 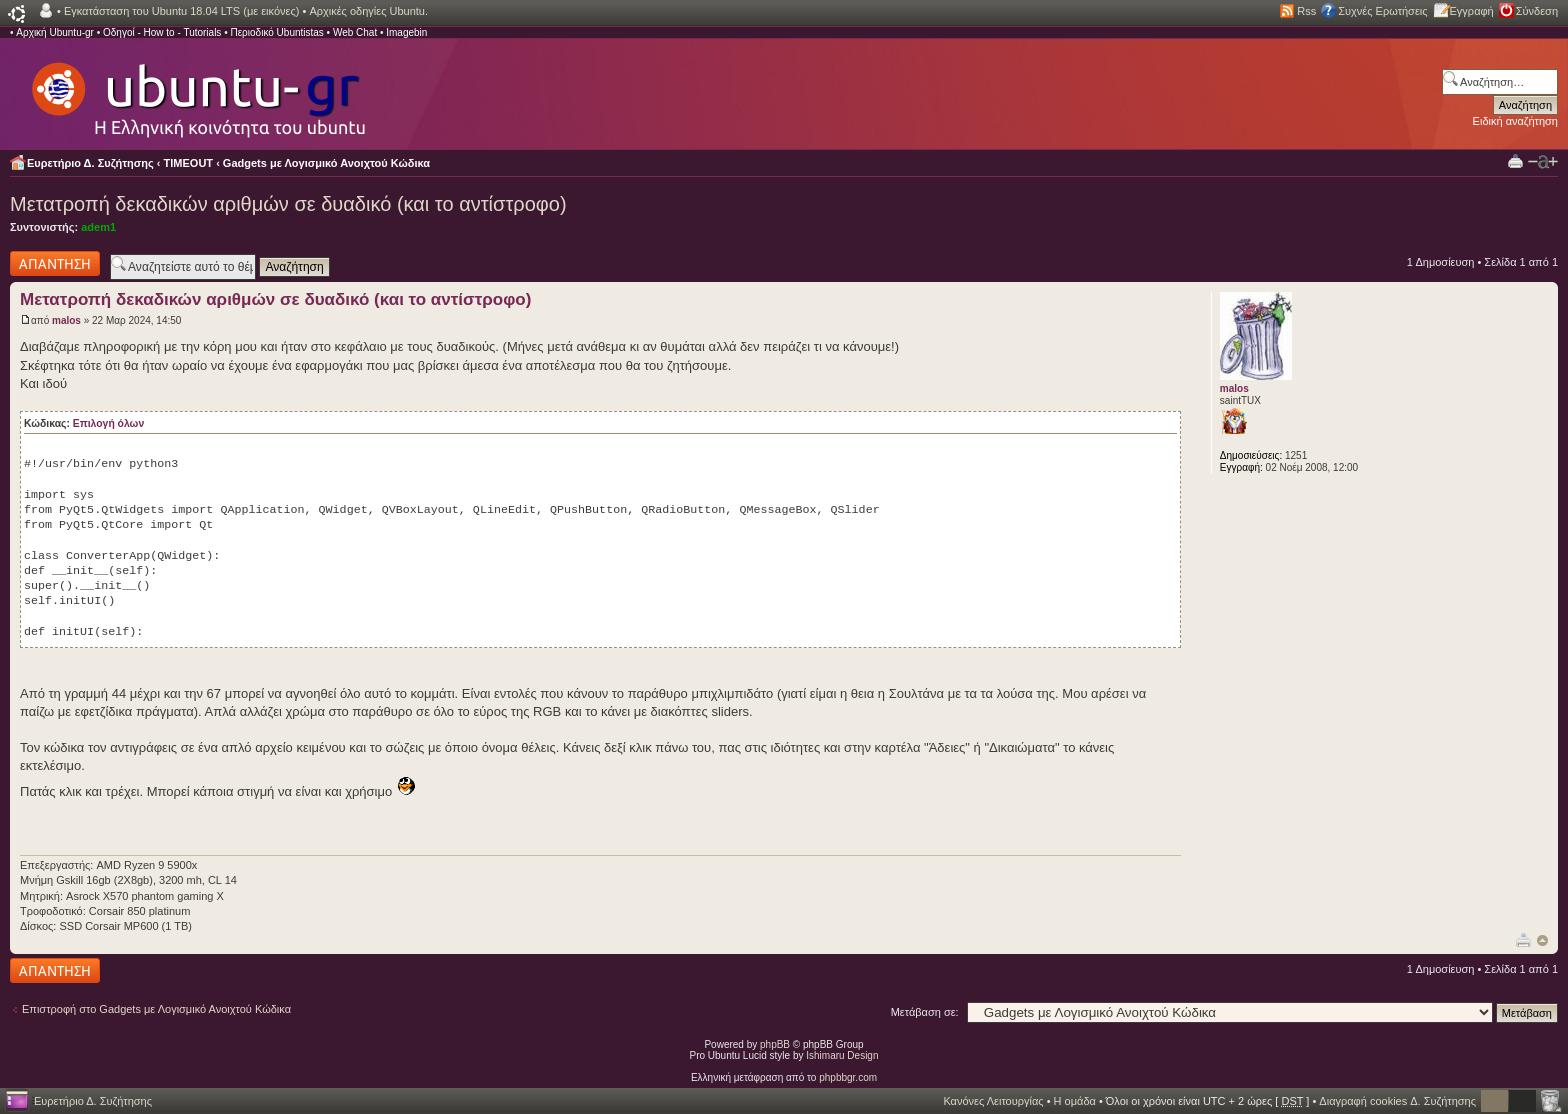 What do you see at coordinates (326, 163) in the screenshot?
I see `Gadgets με Λογισμικό Ανοιχτού Κώδικα` at bounding box center [326, 163].